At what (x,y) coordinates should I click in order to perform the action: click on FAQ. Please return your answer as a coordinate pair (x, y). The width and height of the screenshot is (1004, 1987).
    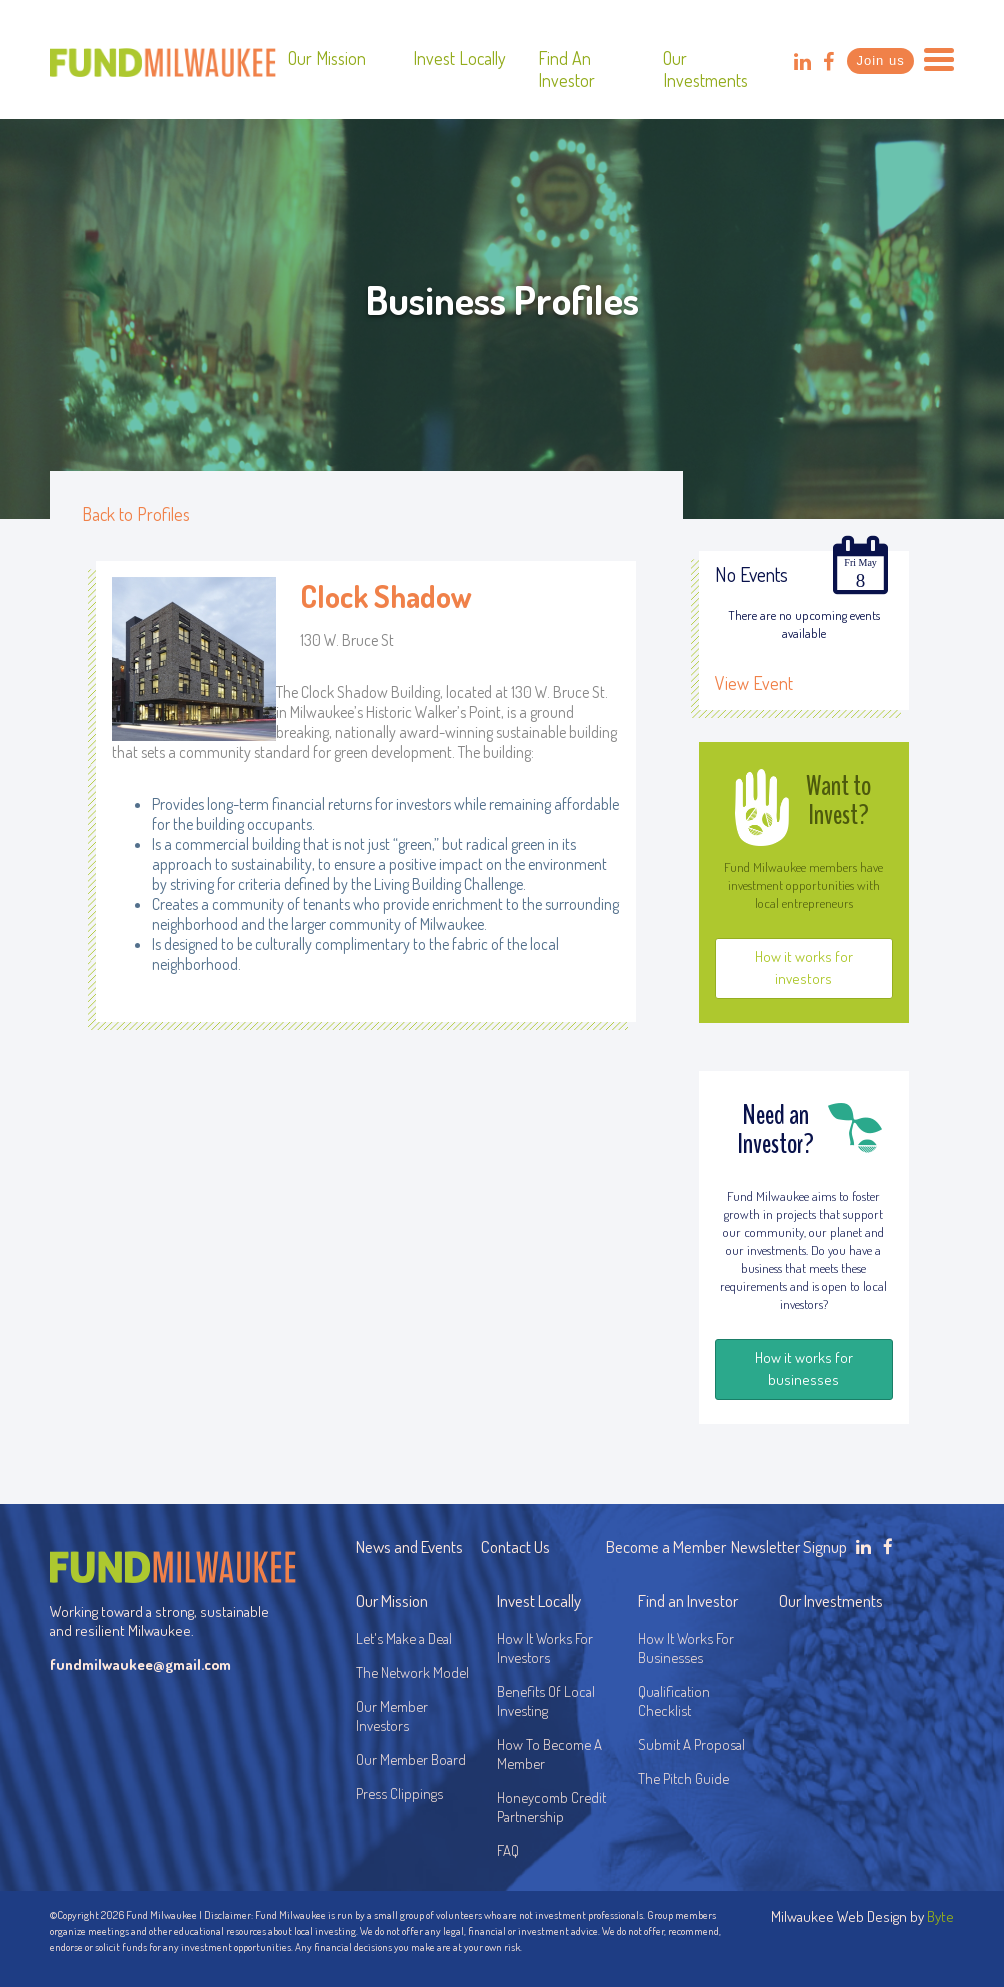
    Looking at the image, I should click on (508, 1850).